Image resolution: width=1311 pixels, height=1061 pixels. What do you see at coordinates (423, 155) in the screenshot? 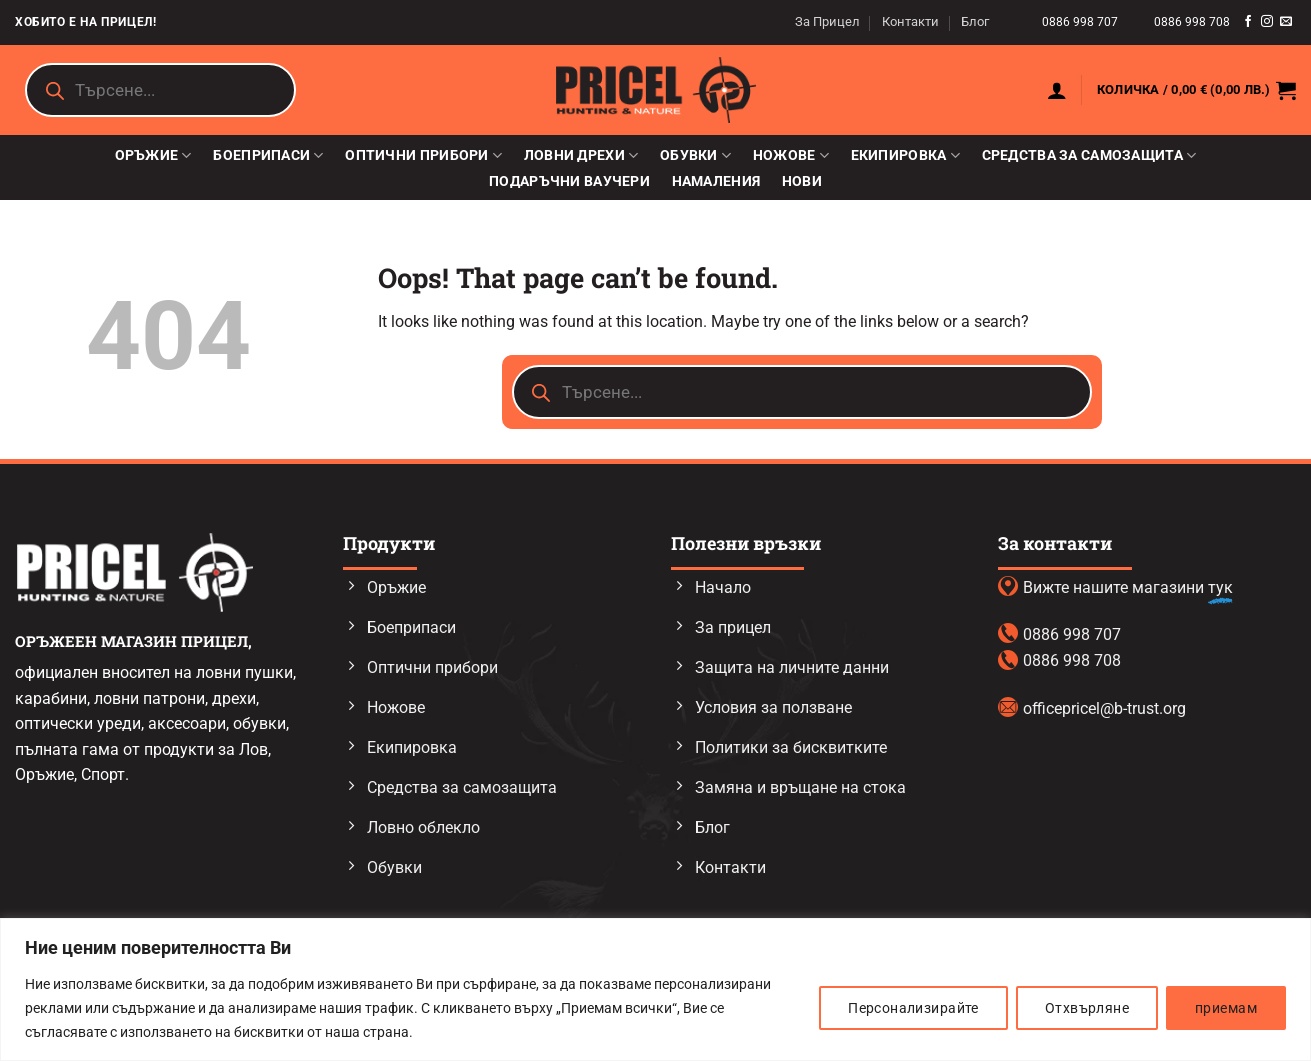
I see `Оптични прибори` at bounding box center [423, 155].